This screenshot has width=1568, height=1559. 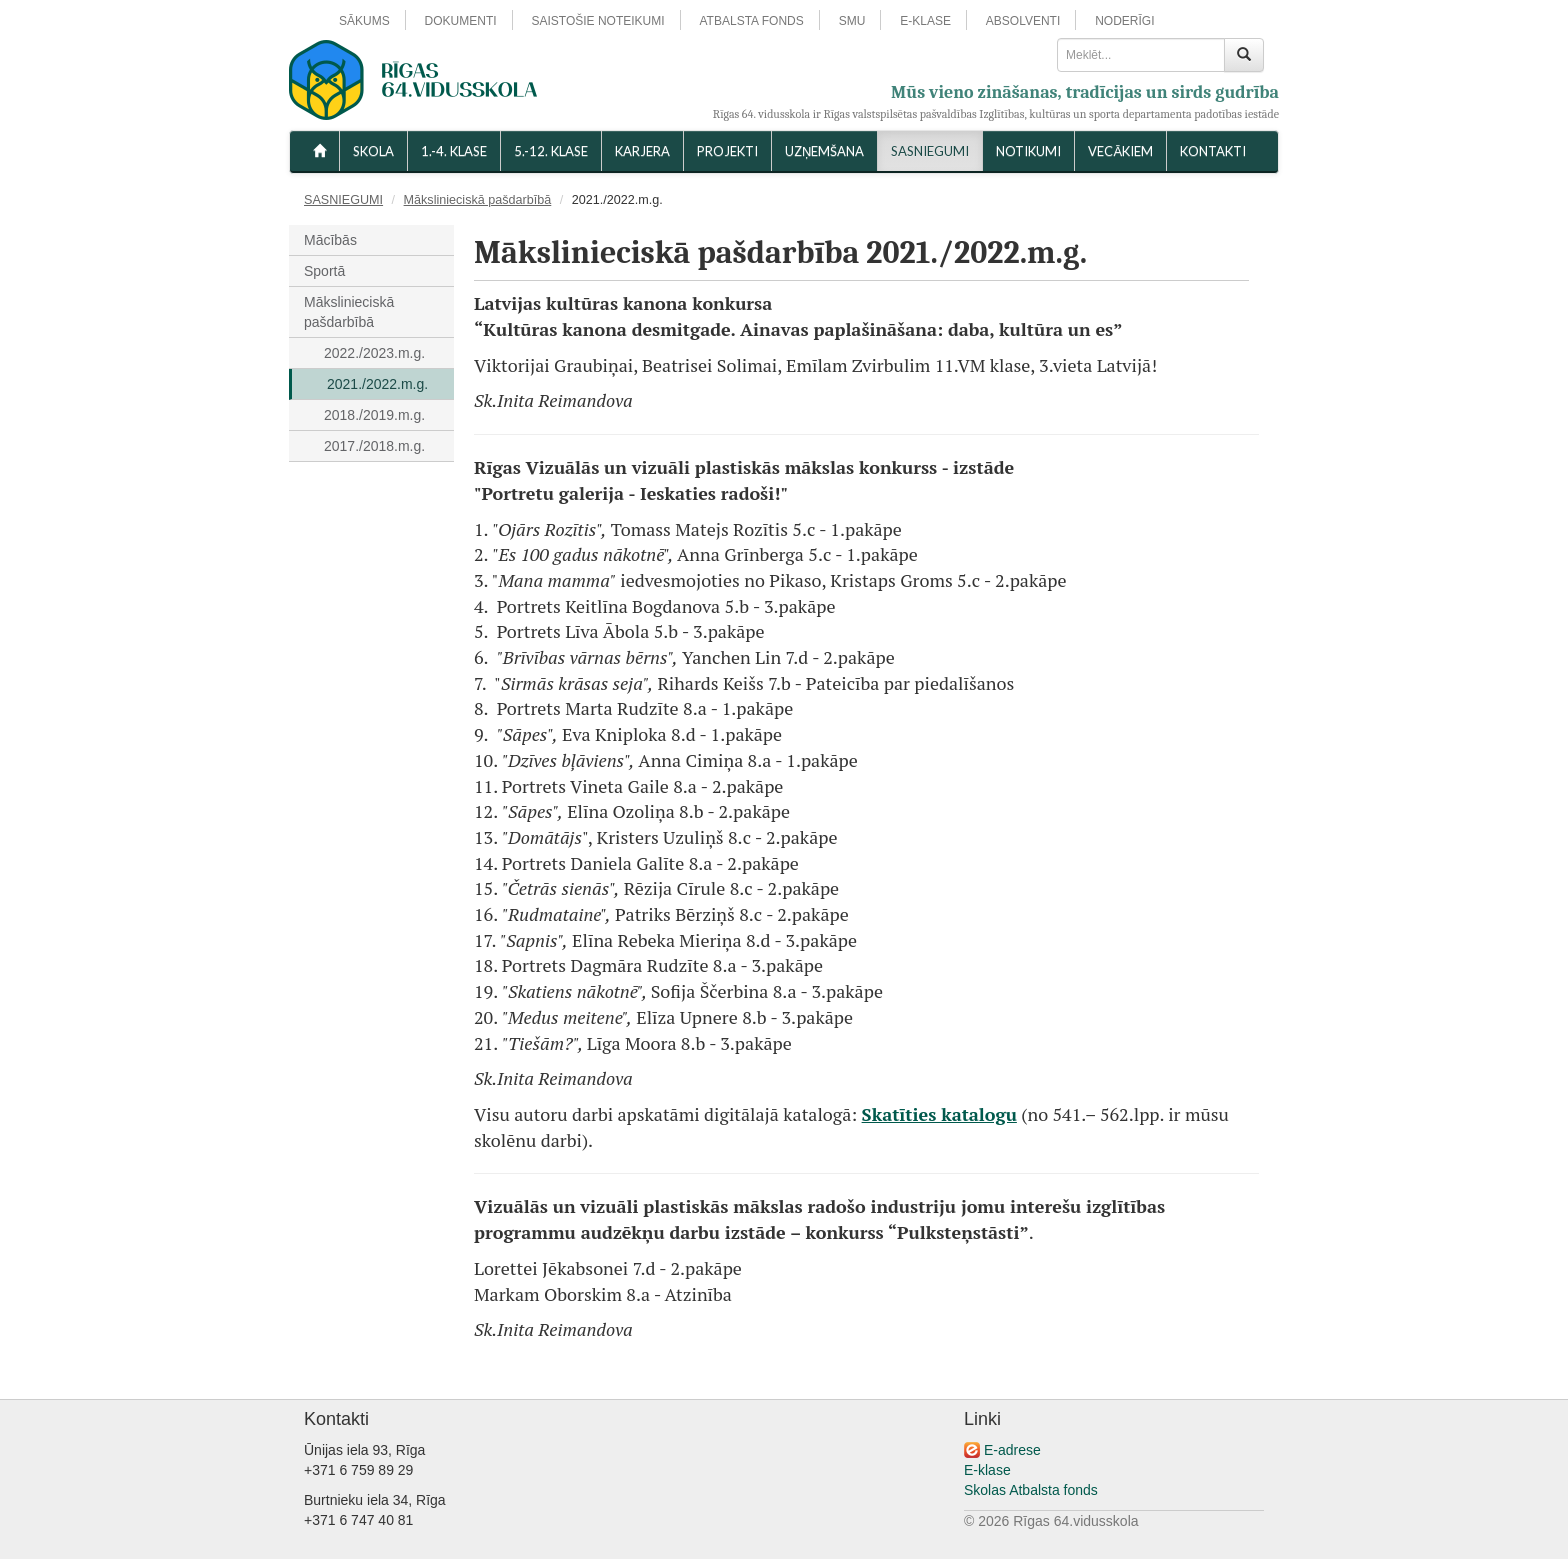 I want to click on SMU, so click(x=852, y=21).